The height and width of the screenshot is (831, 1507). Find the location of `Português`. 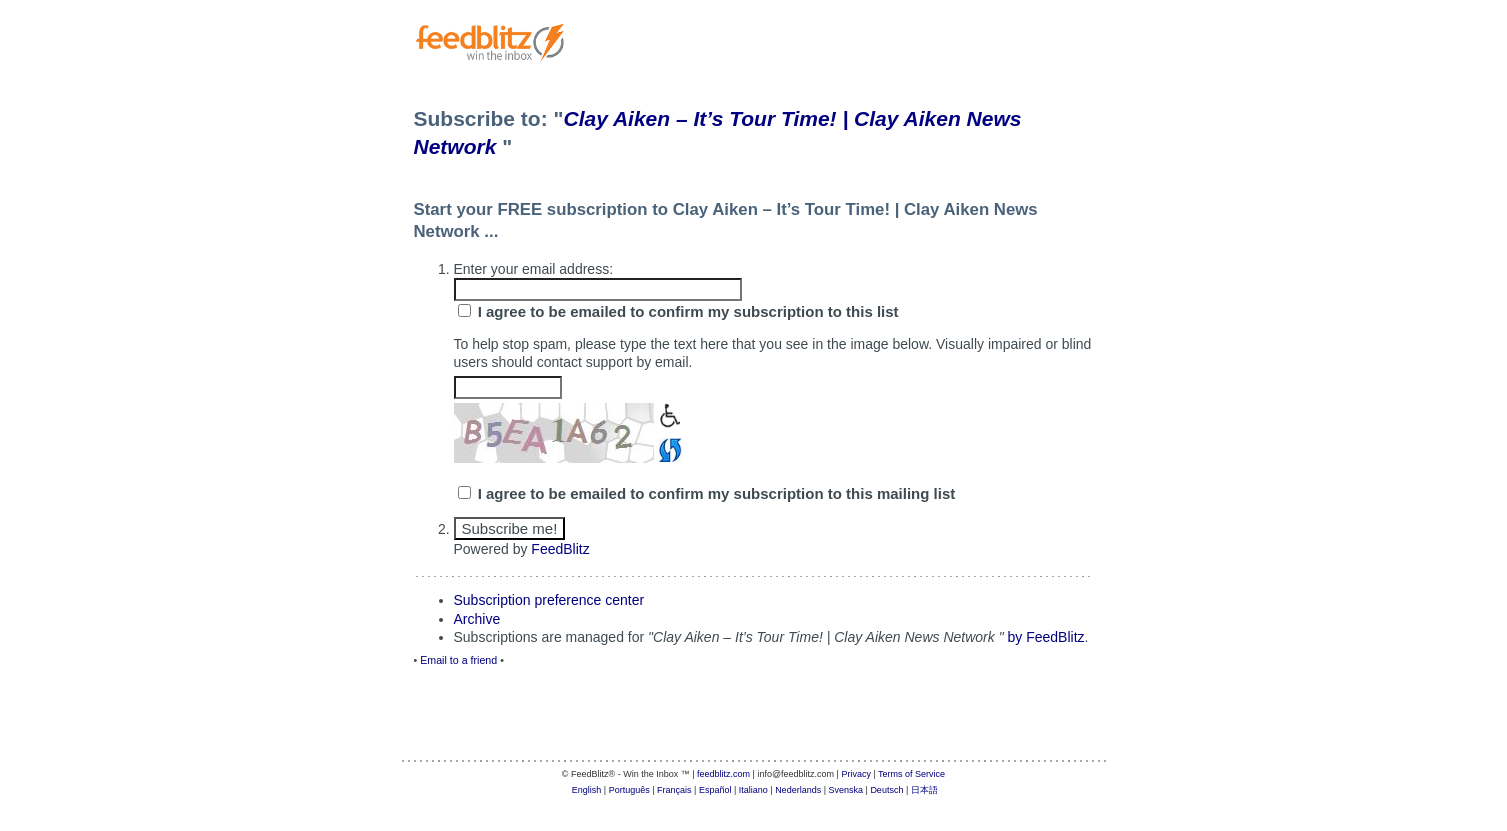

Português is located at coordinates (629, 790).